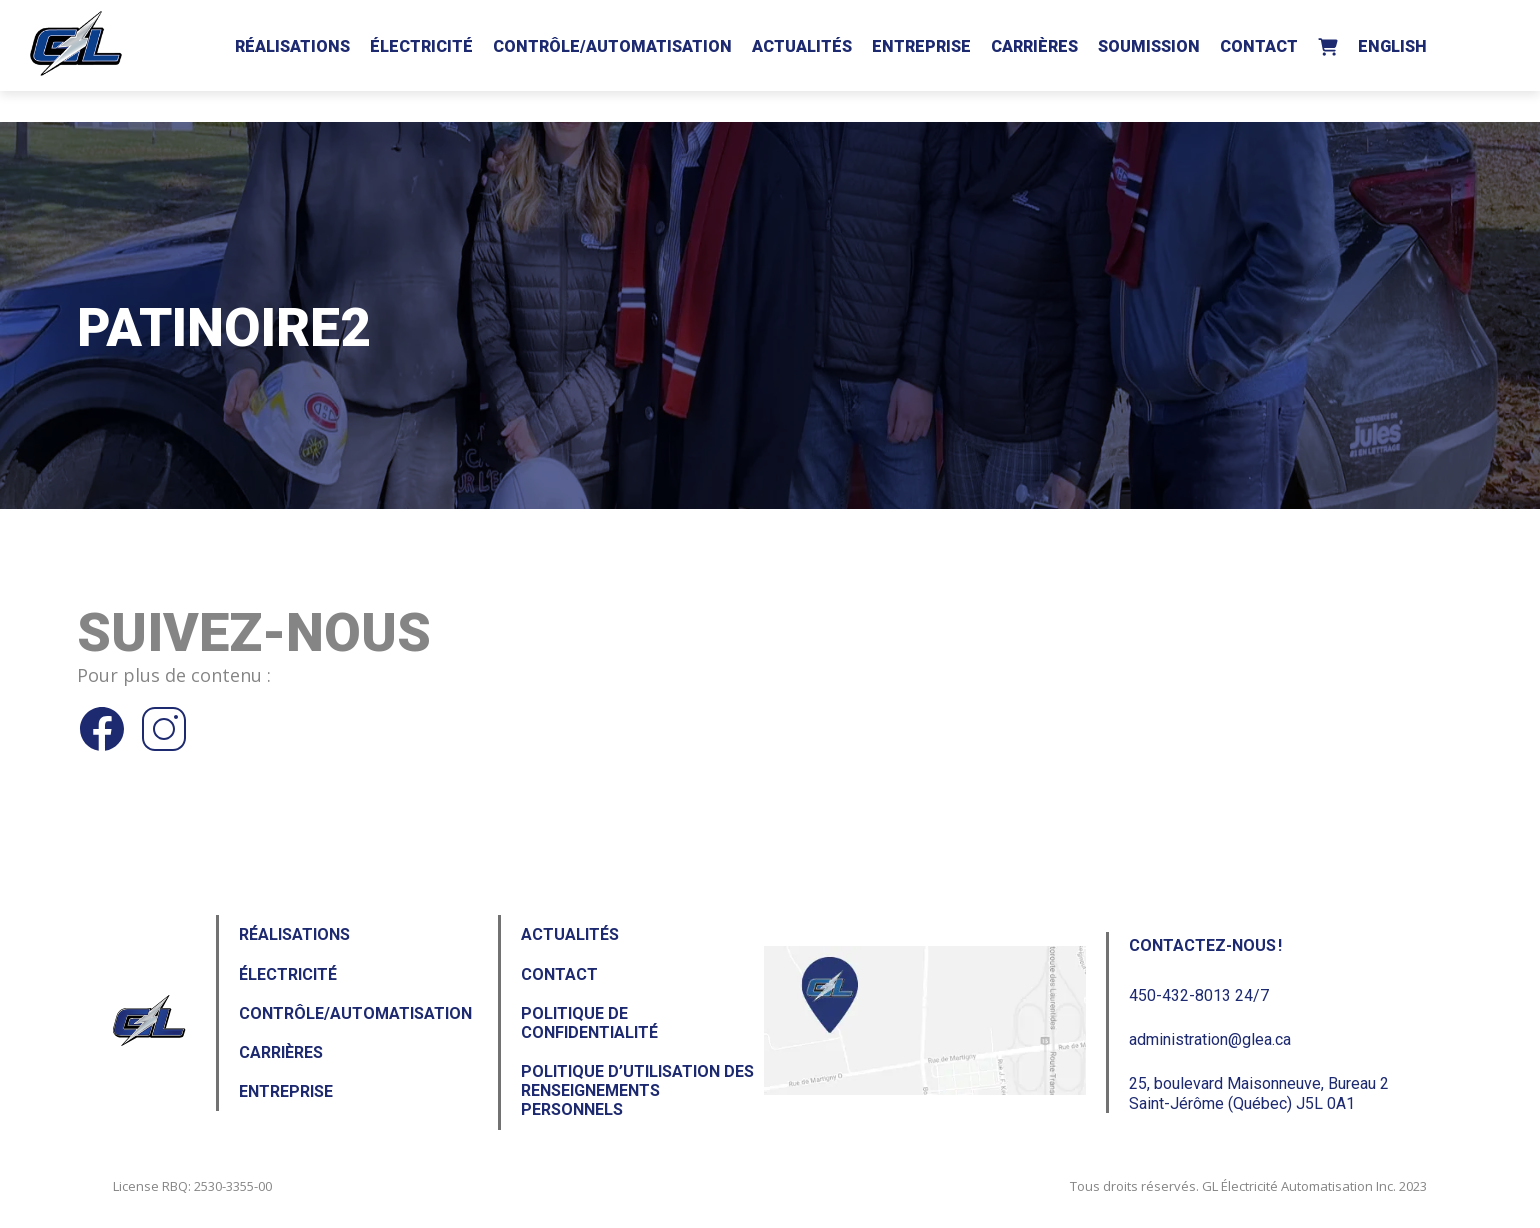 The image size is (1540, 1228). What do you see at coordinates (1034, 46) in the screenshot?
I see `Carrières` at bounding box center [1034, 46].